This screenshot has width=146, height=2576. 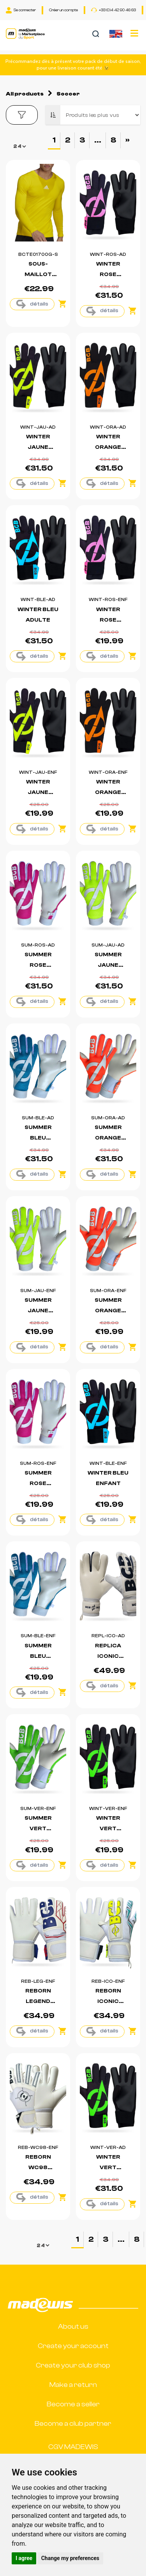 I want to click on SUMMER ORANGE ADULTE, so click(x=108, y=1138).